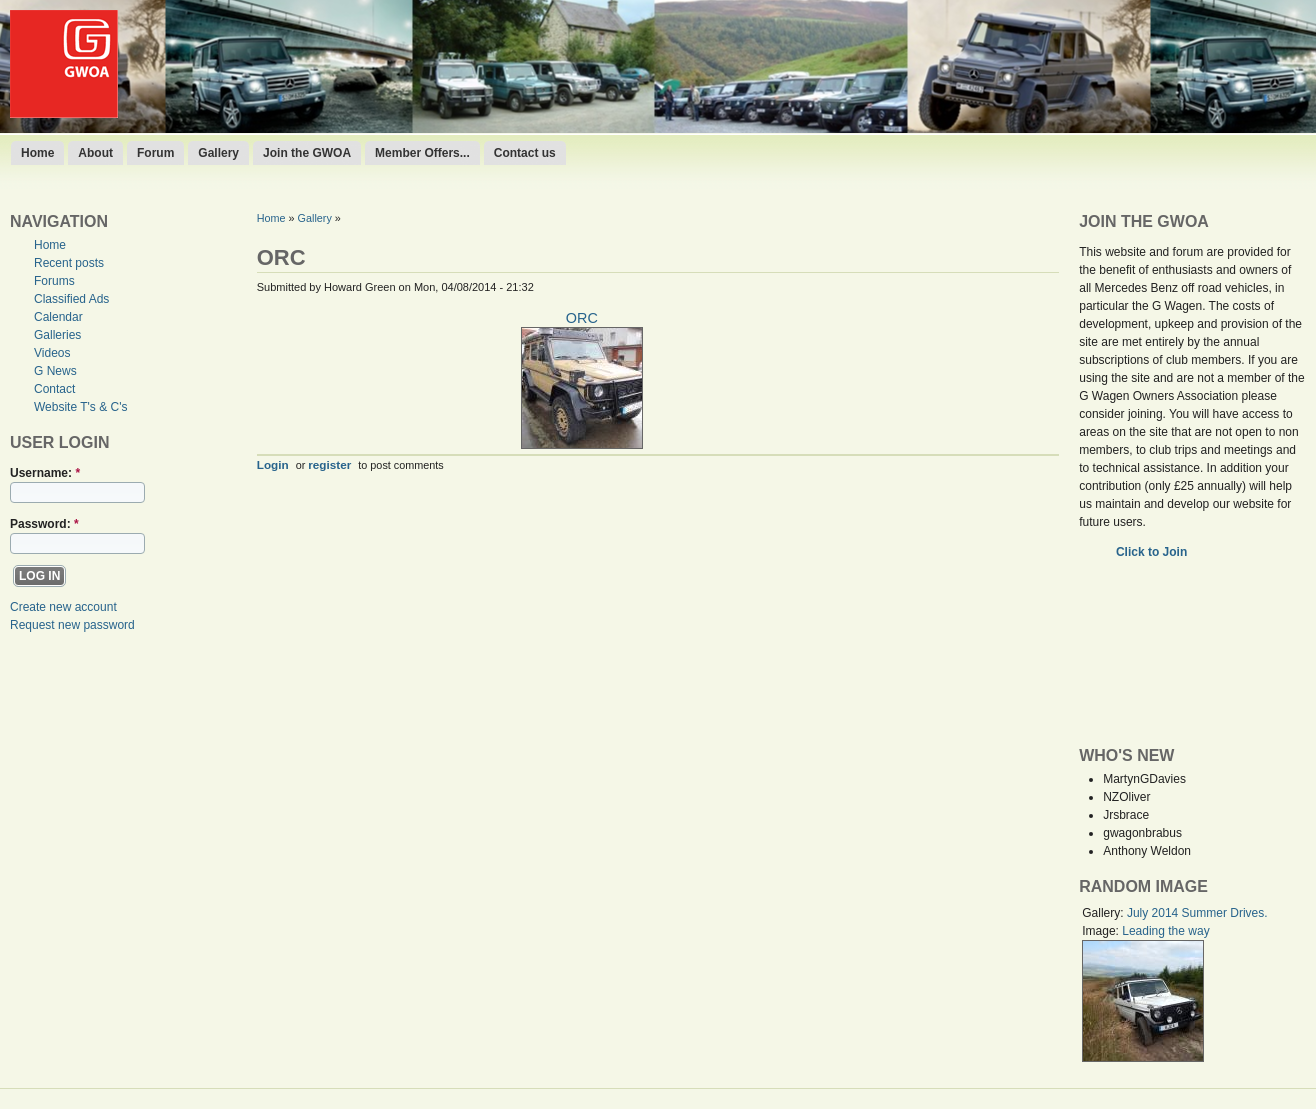 The width and height of the screenshot is (1316, 1109). What do you see at coordinates (218, 153) in the screenshot?
I see `Gallery` at bounding box center [218, 153].